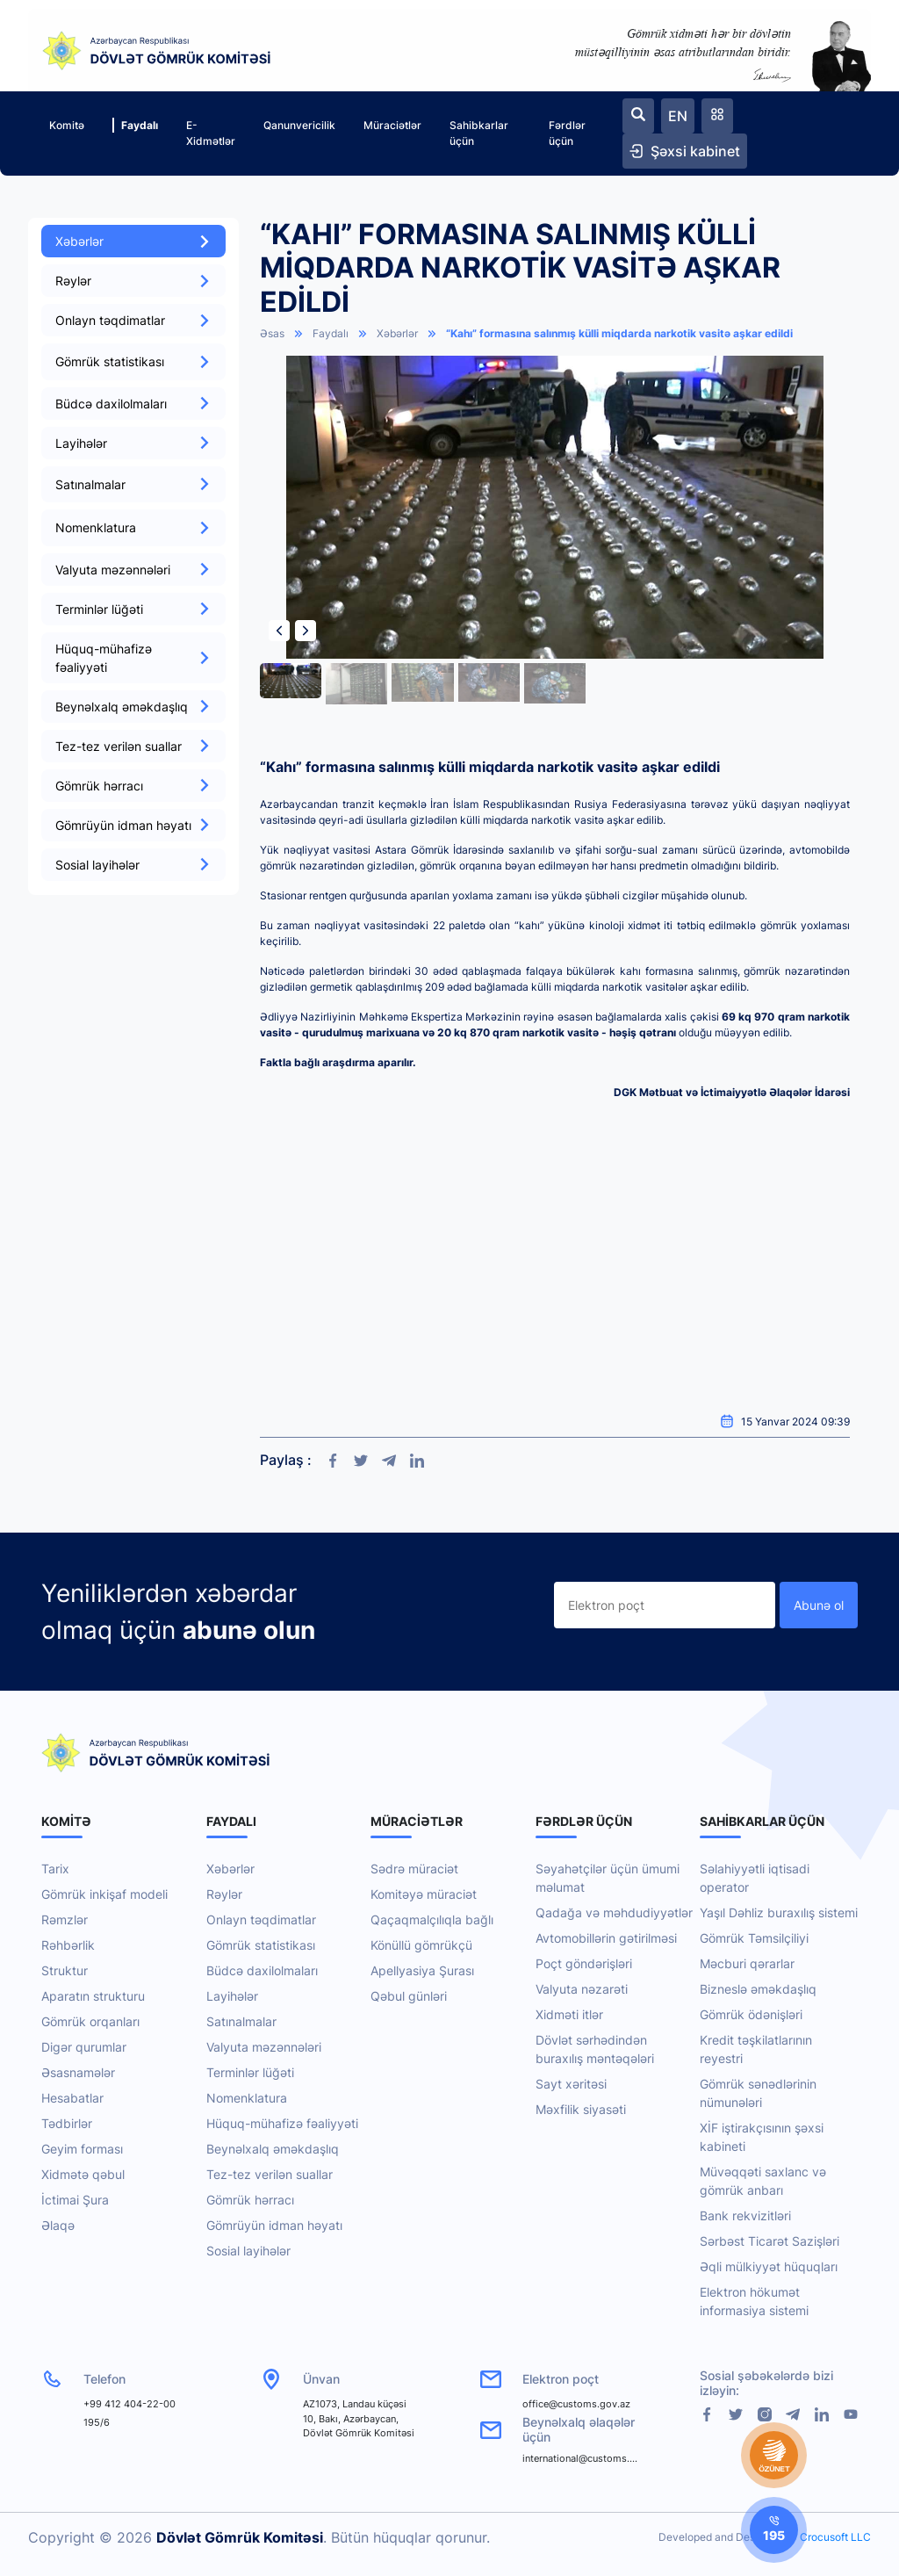 This screenshot has width=899, height=2576. I want to click on Qanunvericilik, so click(299, 125).